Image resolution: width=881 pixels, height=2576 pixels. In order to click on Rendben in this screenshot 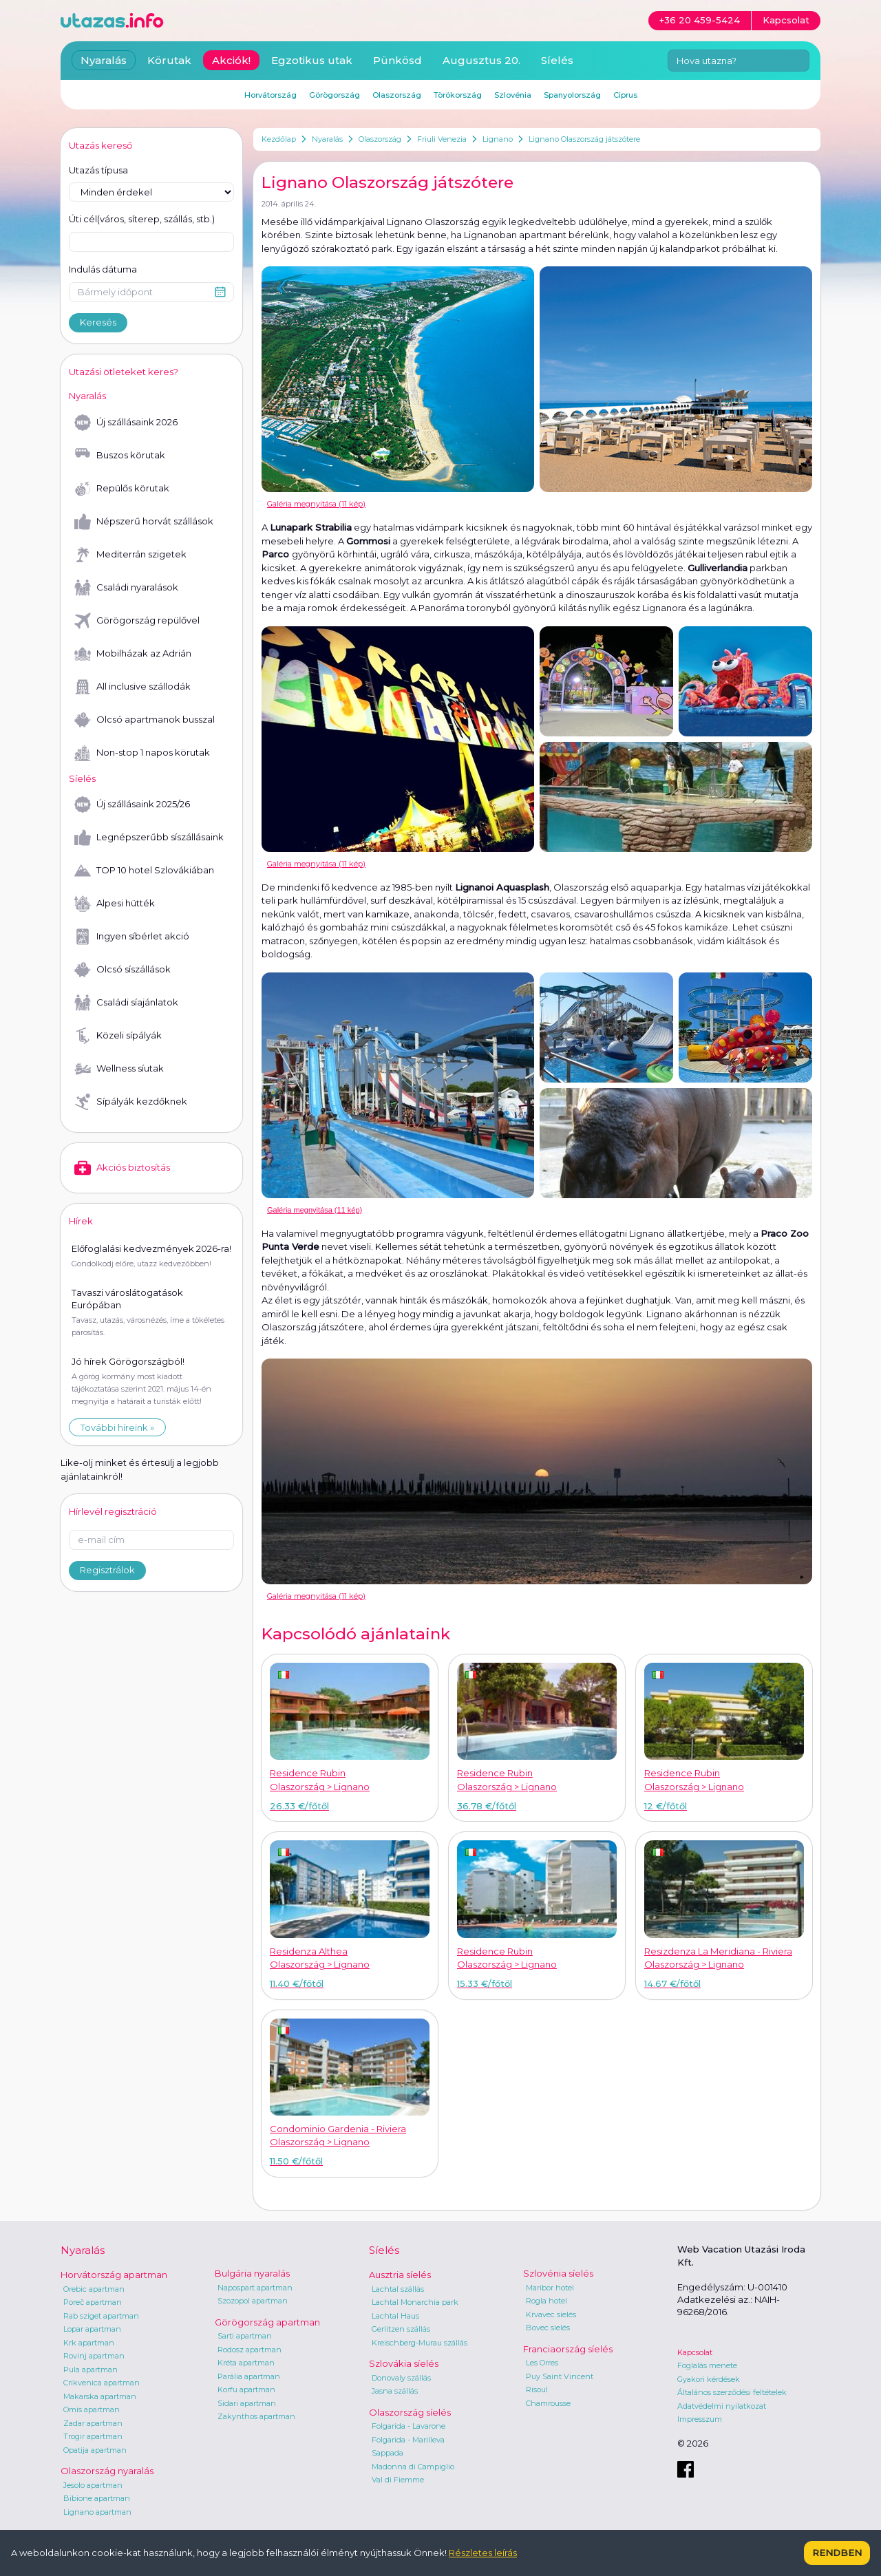, I will do `click(837, 2552)`.